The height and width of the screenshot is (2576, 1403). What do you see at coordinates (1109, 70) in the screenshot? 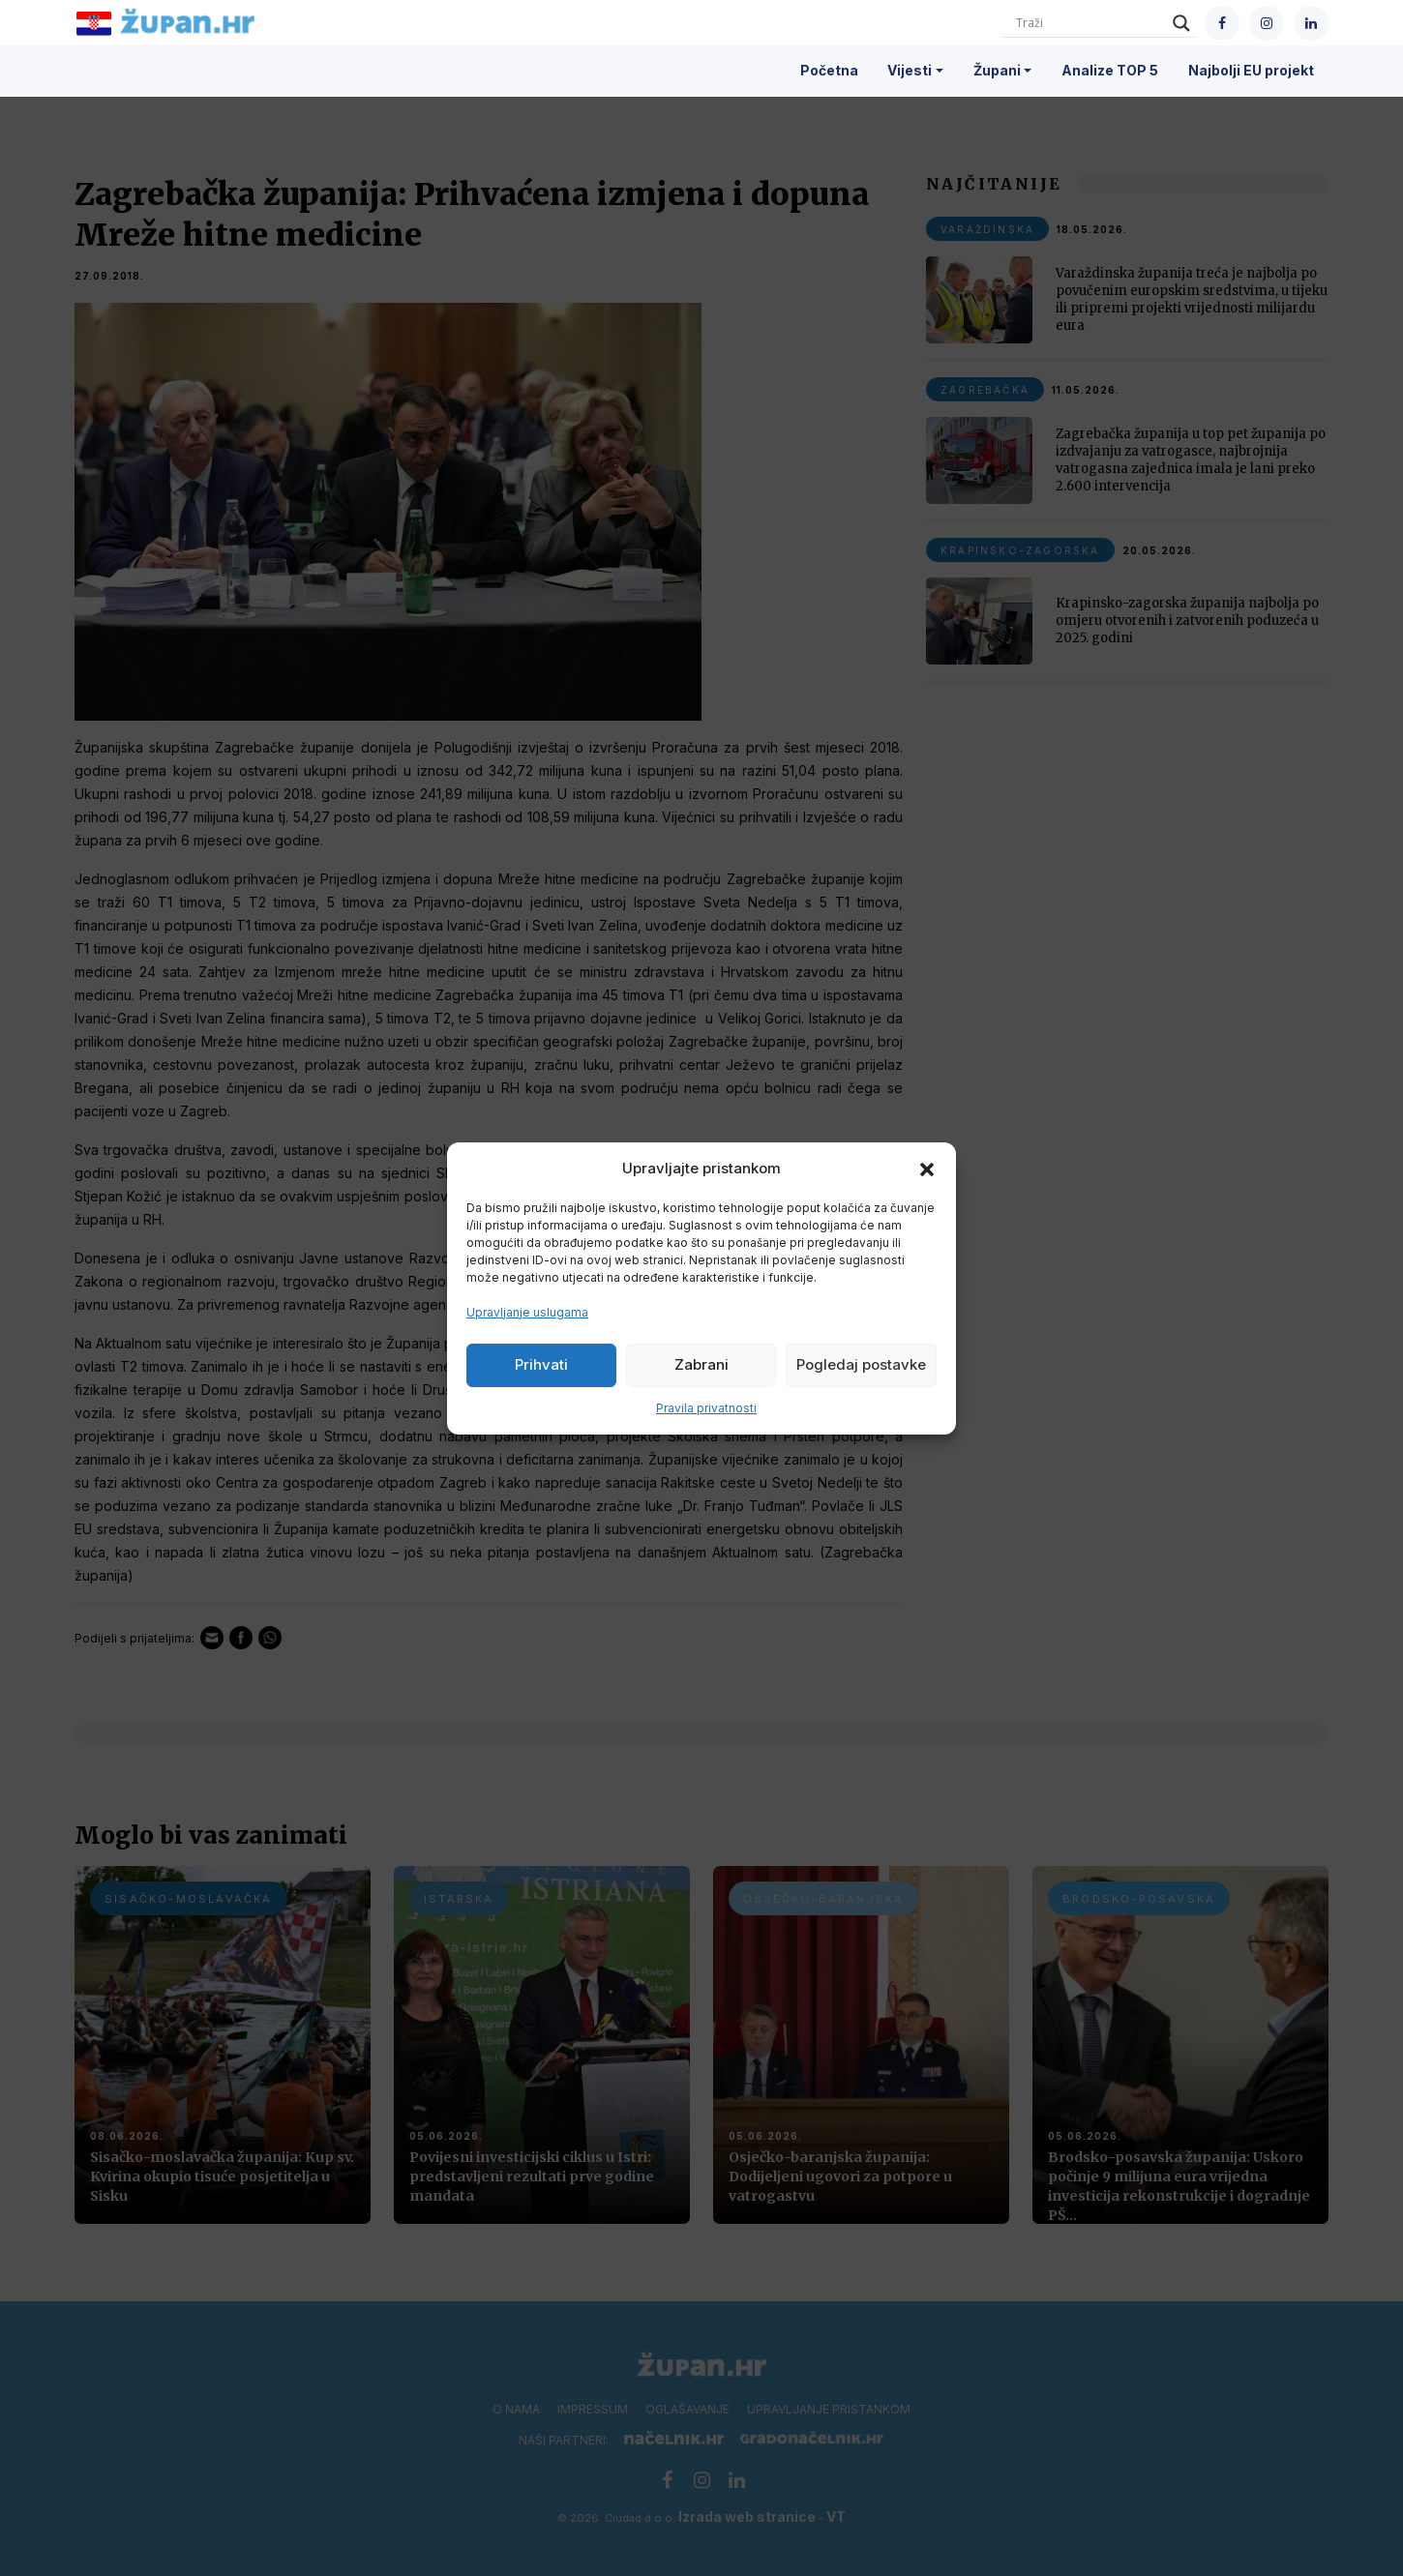
I see `Analize TOP 5` at bounding box center [1109, 70].